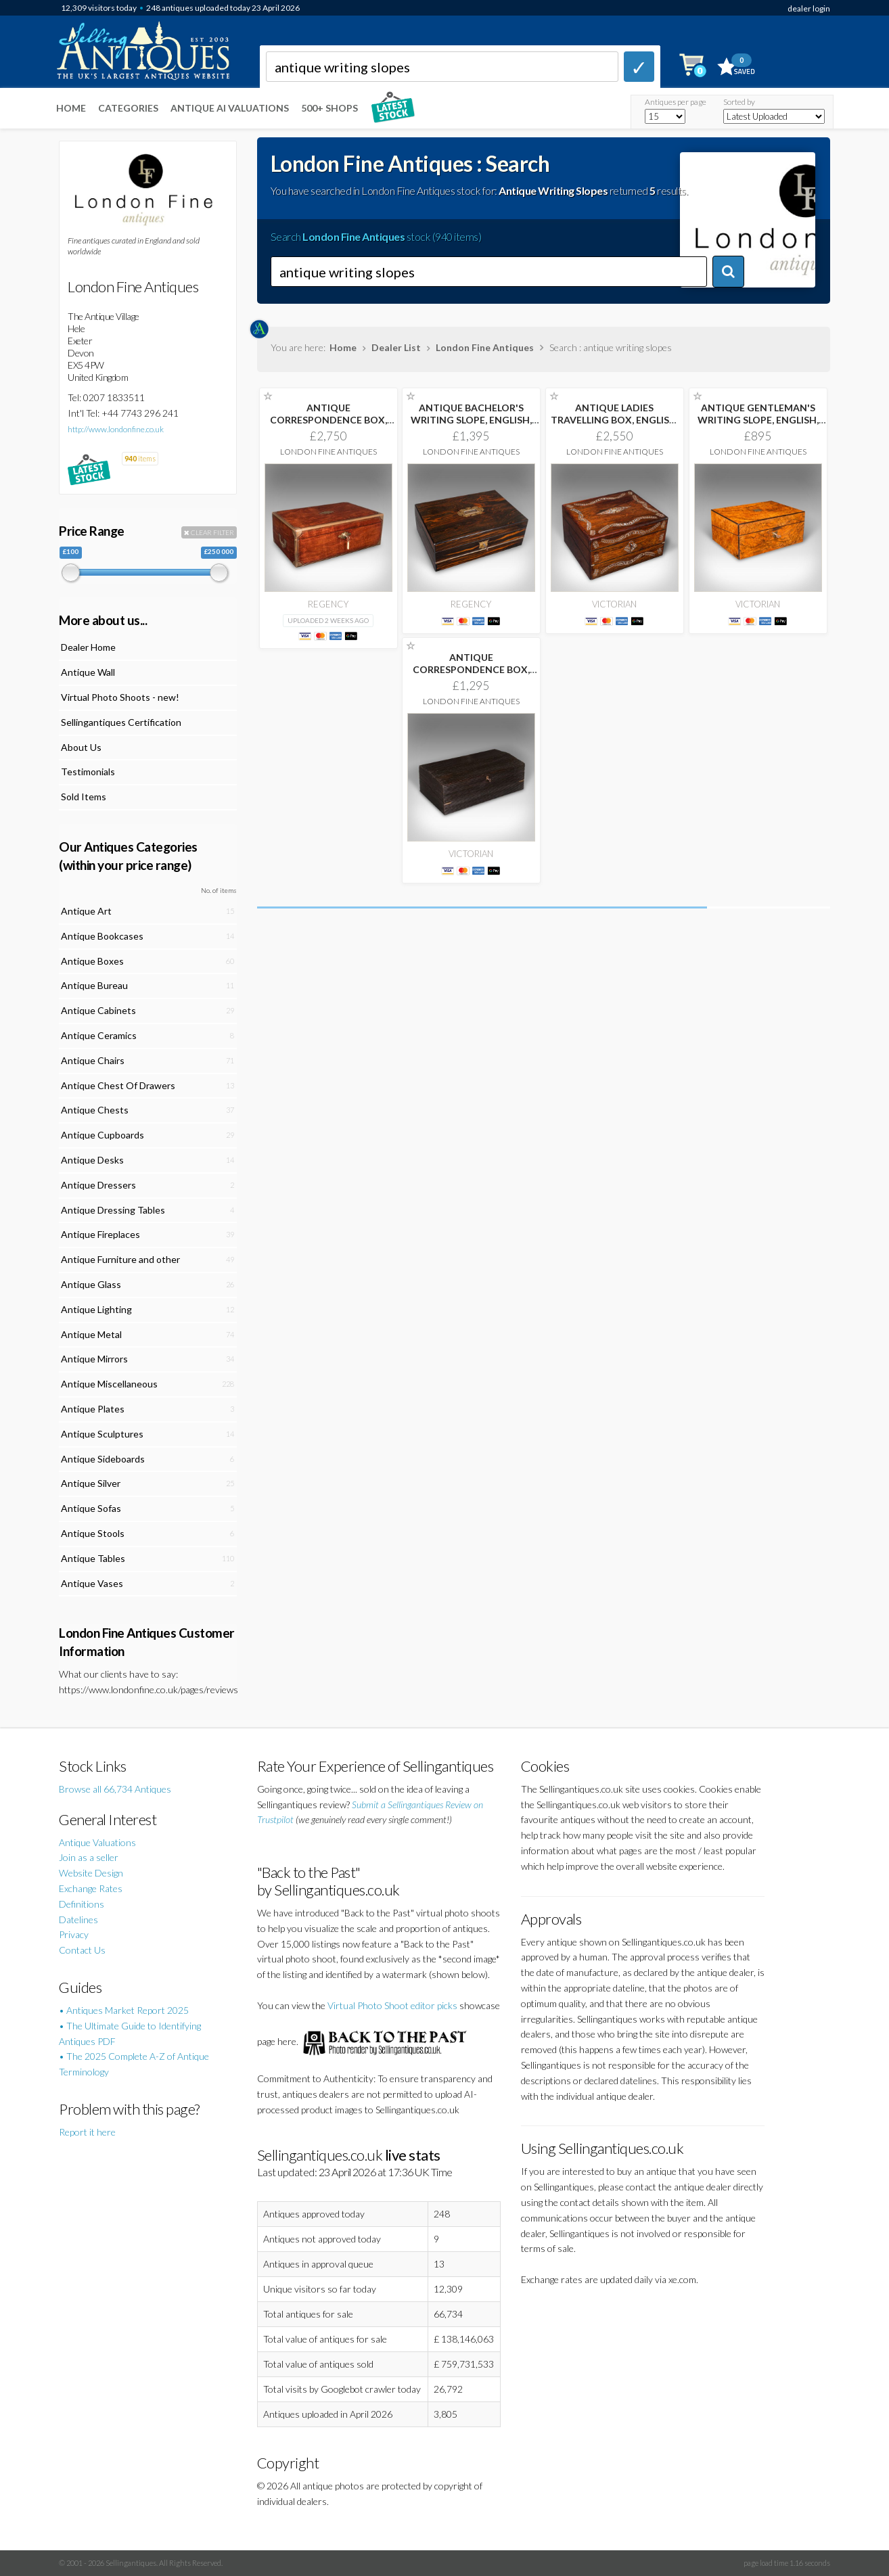  I want to click on Definitions, so click(81, 1904).